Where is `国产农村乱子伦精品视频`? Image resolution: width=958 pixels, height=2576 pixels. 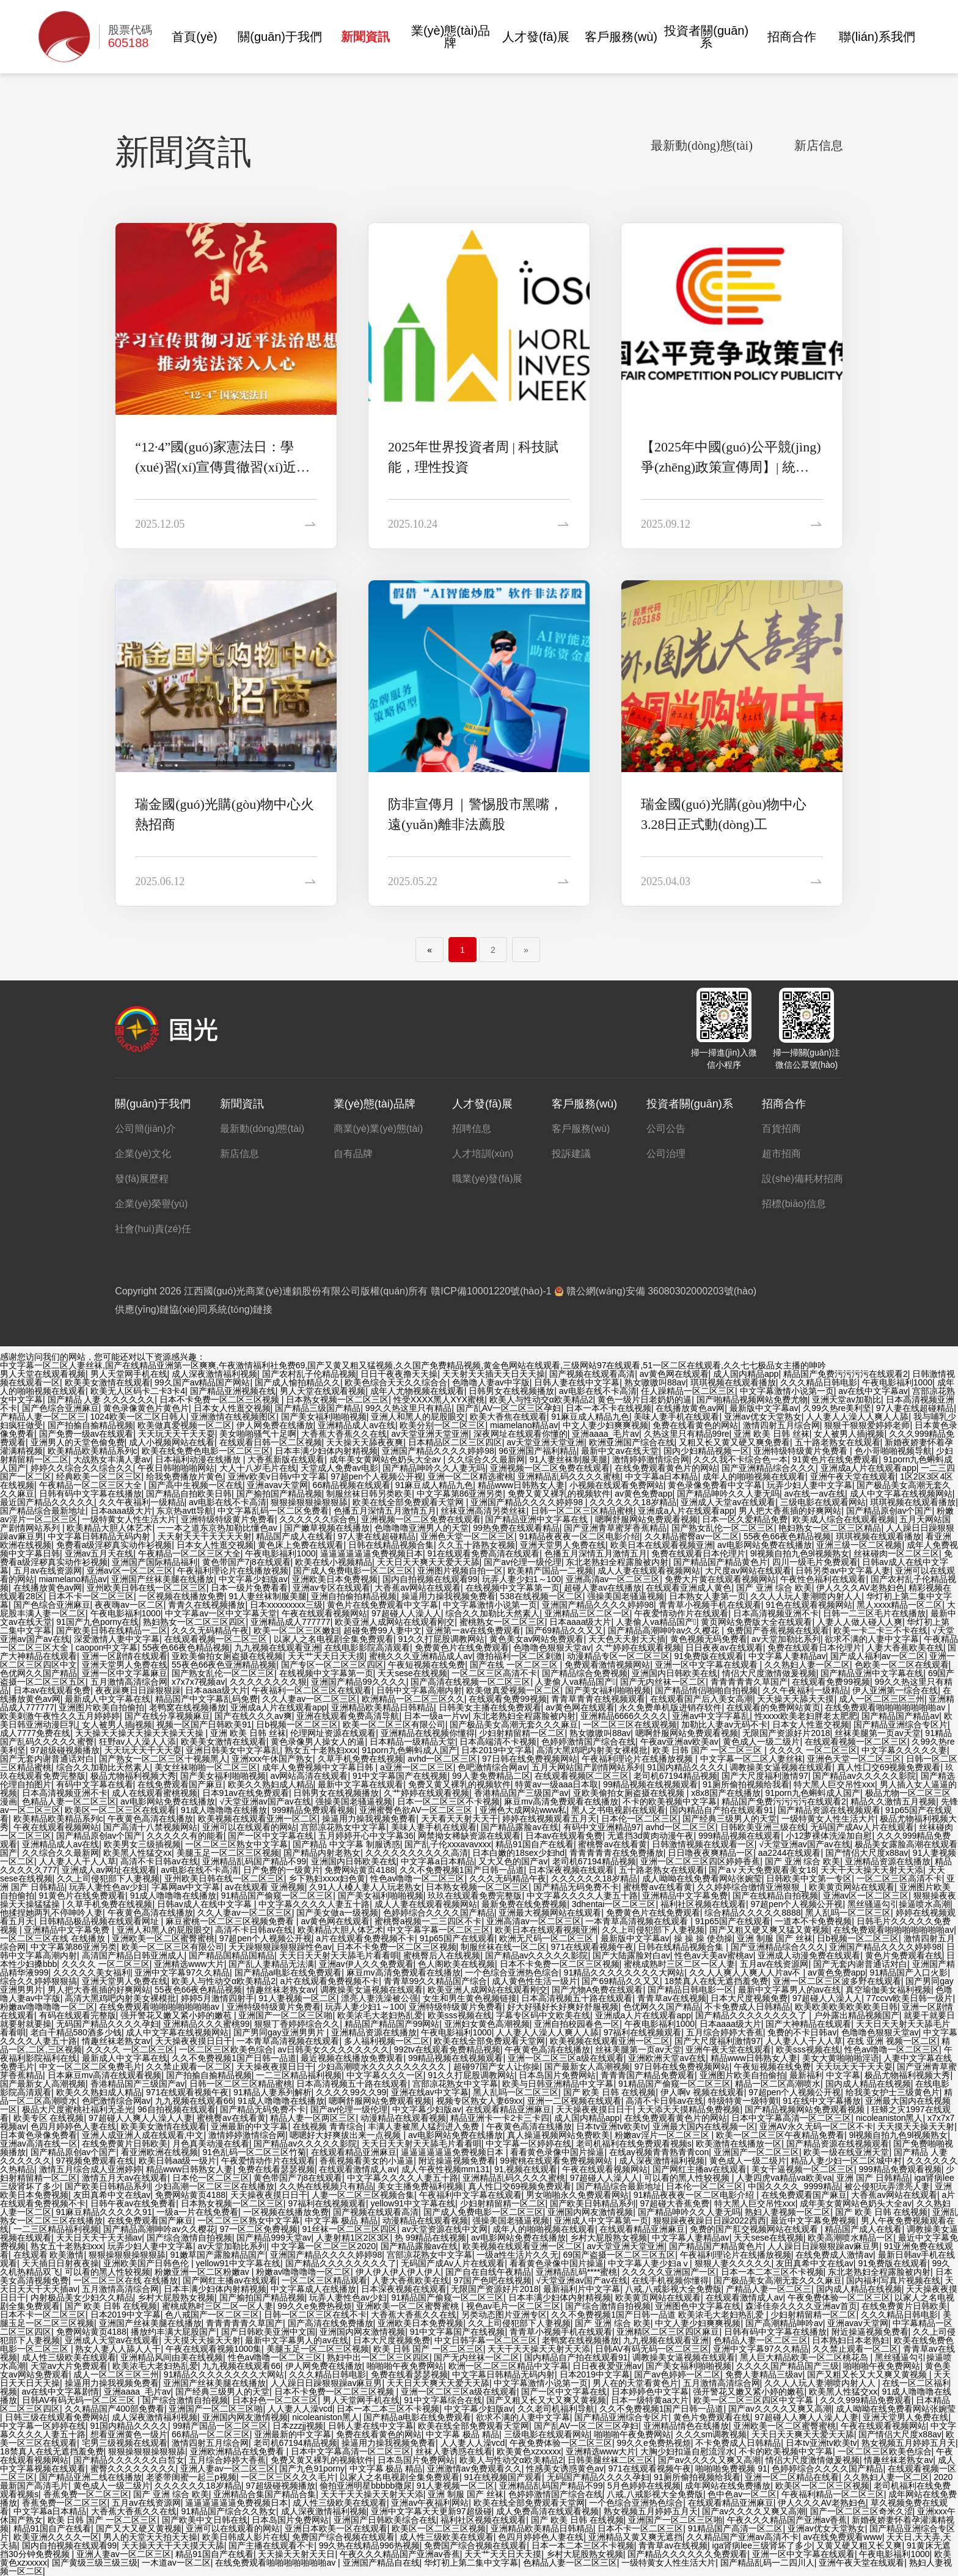
国产农村乱子伦精品视频 is located at coordinates (309, 1374).